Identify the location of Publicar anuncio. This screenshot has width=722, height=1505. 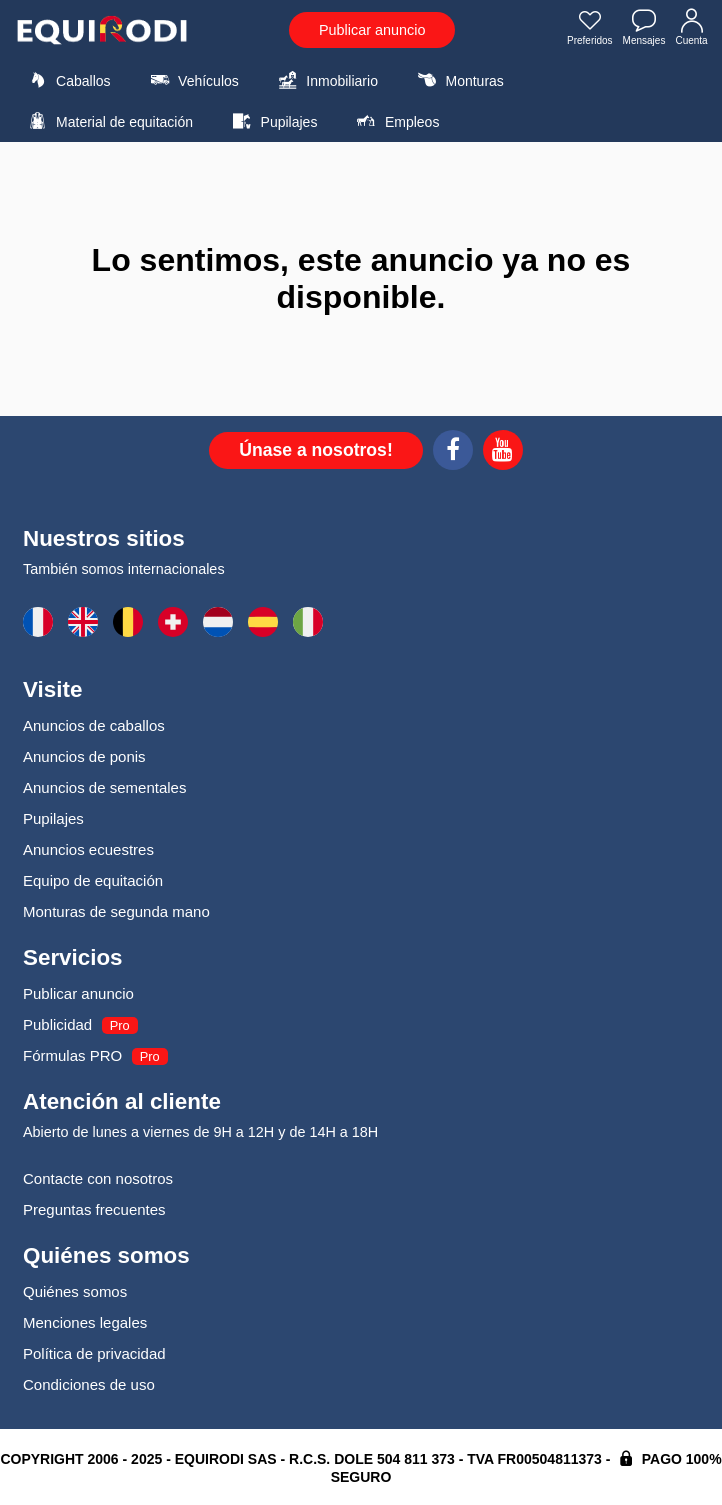
(372, 30).